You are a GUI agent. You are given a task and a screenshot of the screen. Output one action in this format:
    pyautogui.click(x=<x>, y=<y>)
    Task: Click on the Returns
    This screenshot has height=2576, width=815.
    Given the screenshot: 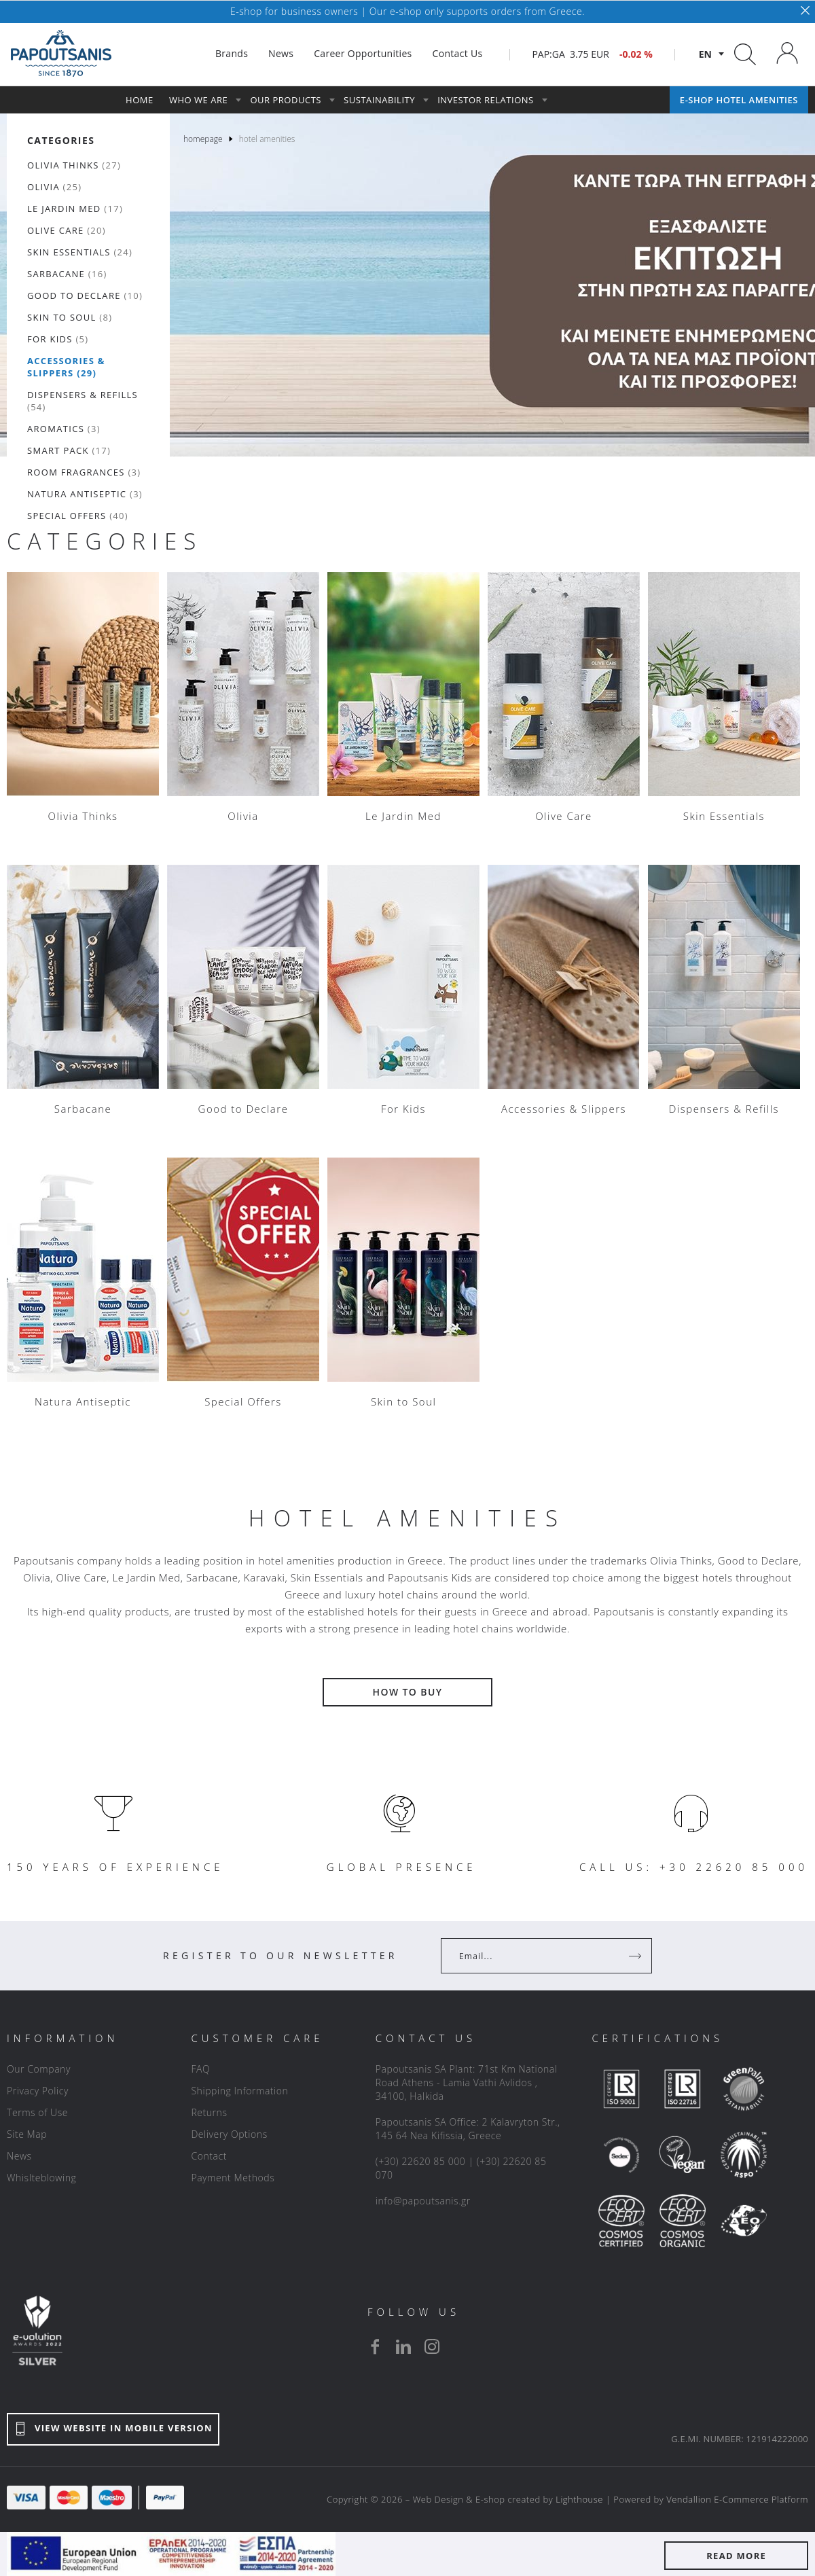 What is the action you would take?
    pyautogui.click(x=209, y=2112)
    